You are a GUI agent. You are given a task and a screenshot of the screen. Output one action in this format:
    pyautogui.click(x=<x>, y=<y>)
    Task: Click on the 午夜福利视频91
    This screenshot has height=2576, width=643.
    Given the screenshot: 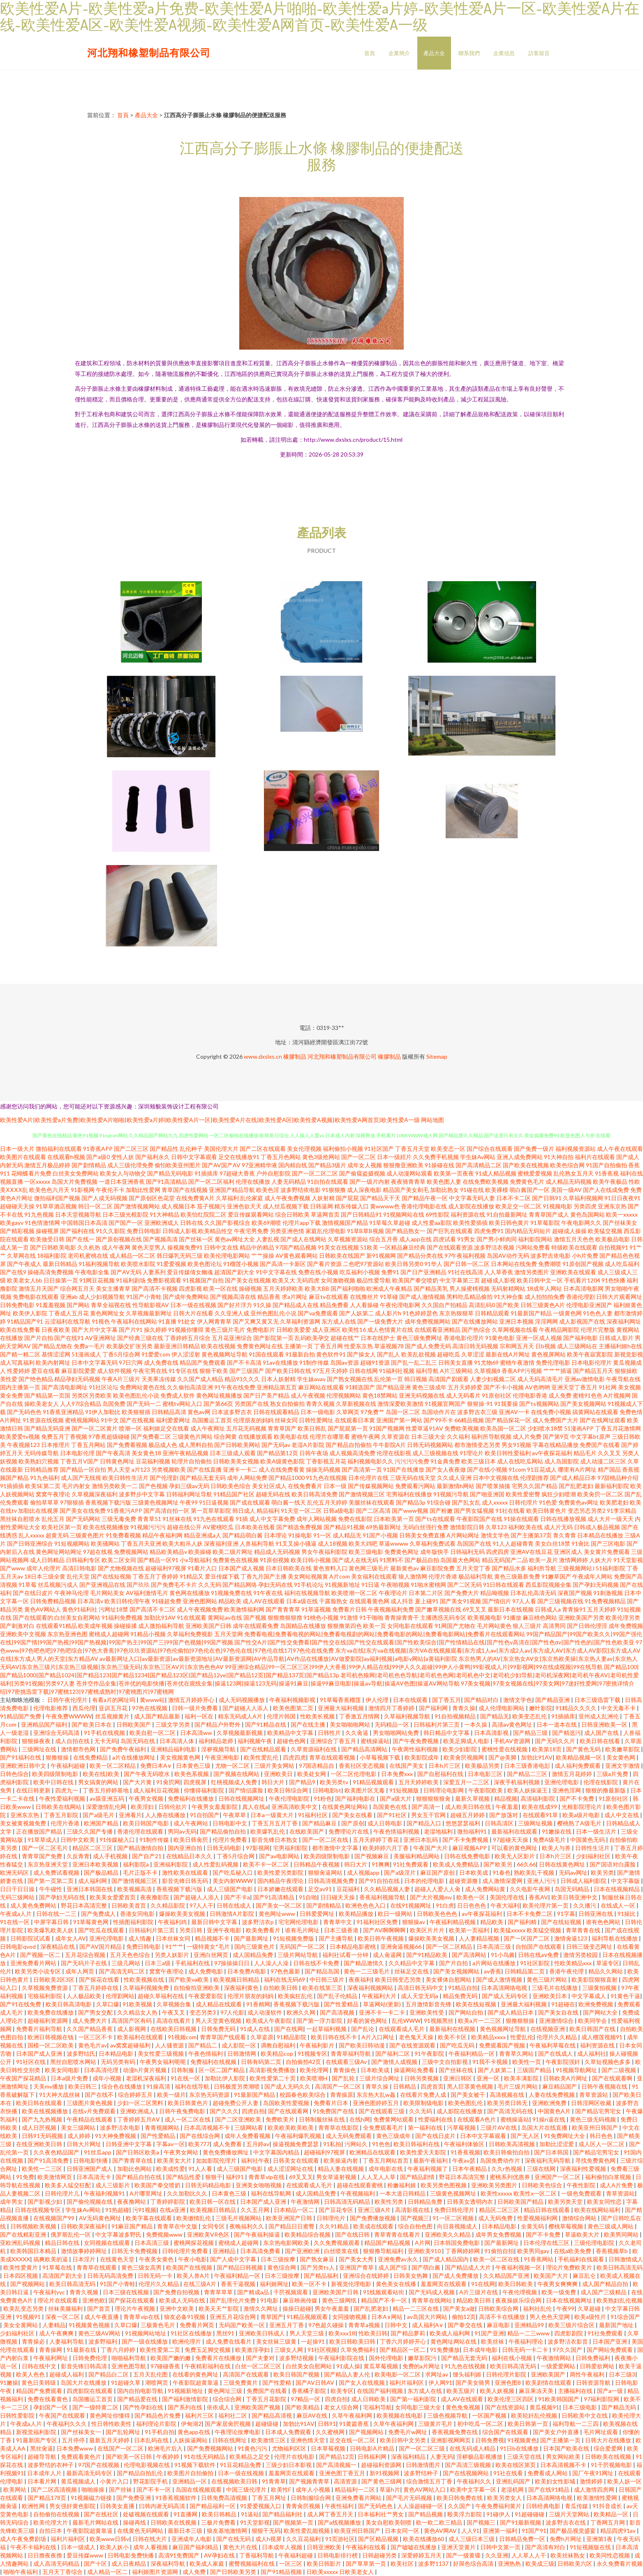 What is the action you would take?
    pyautogui.click(x=105, y=2193)
    